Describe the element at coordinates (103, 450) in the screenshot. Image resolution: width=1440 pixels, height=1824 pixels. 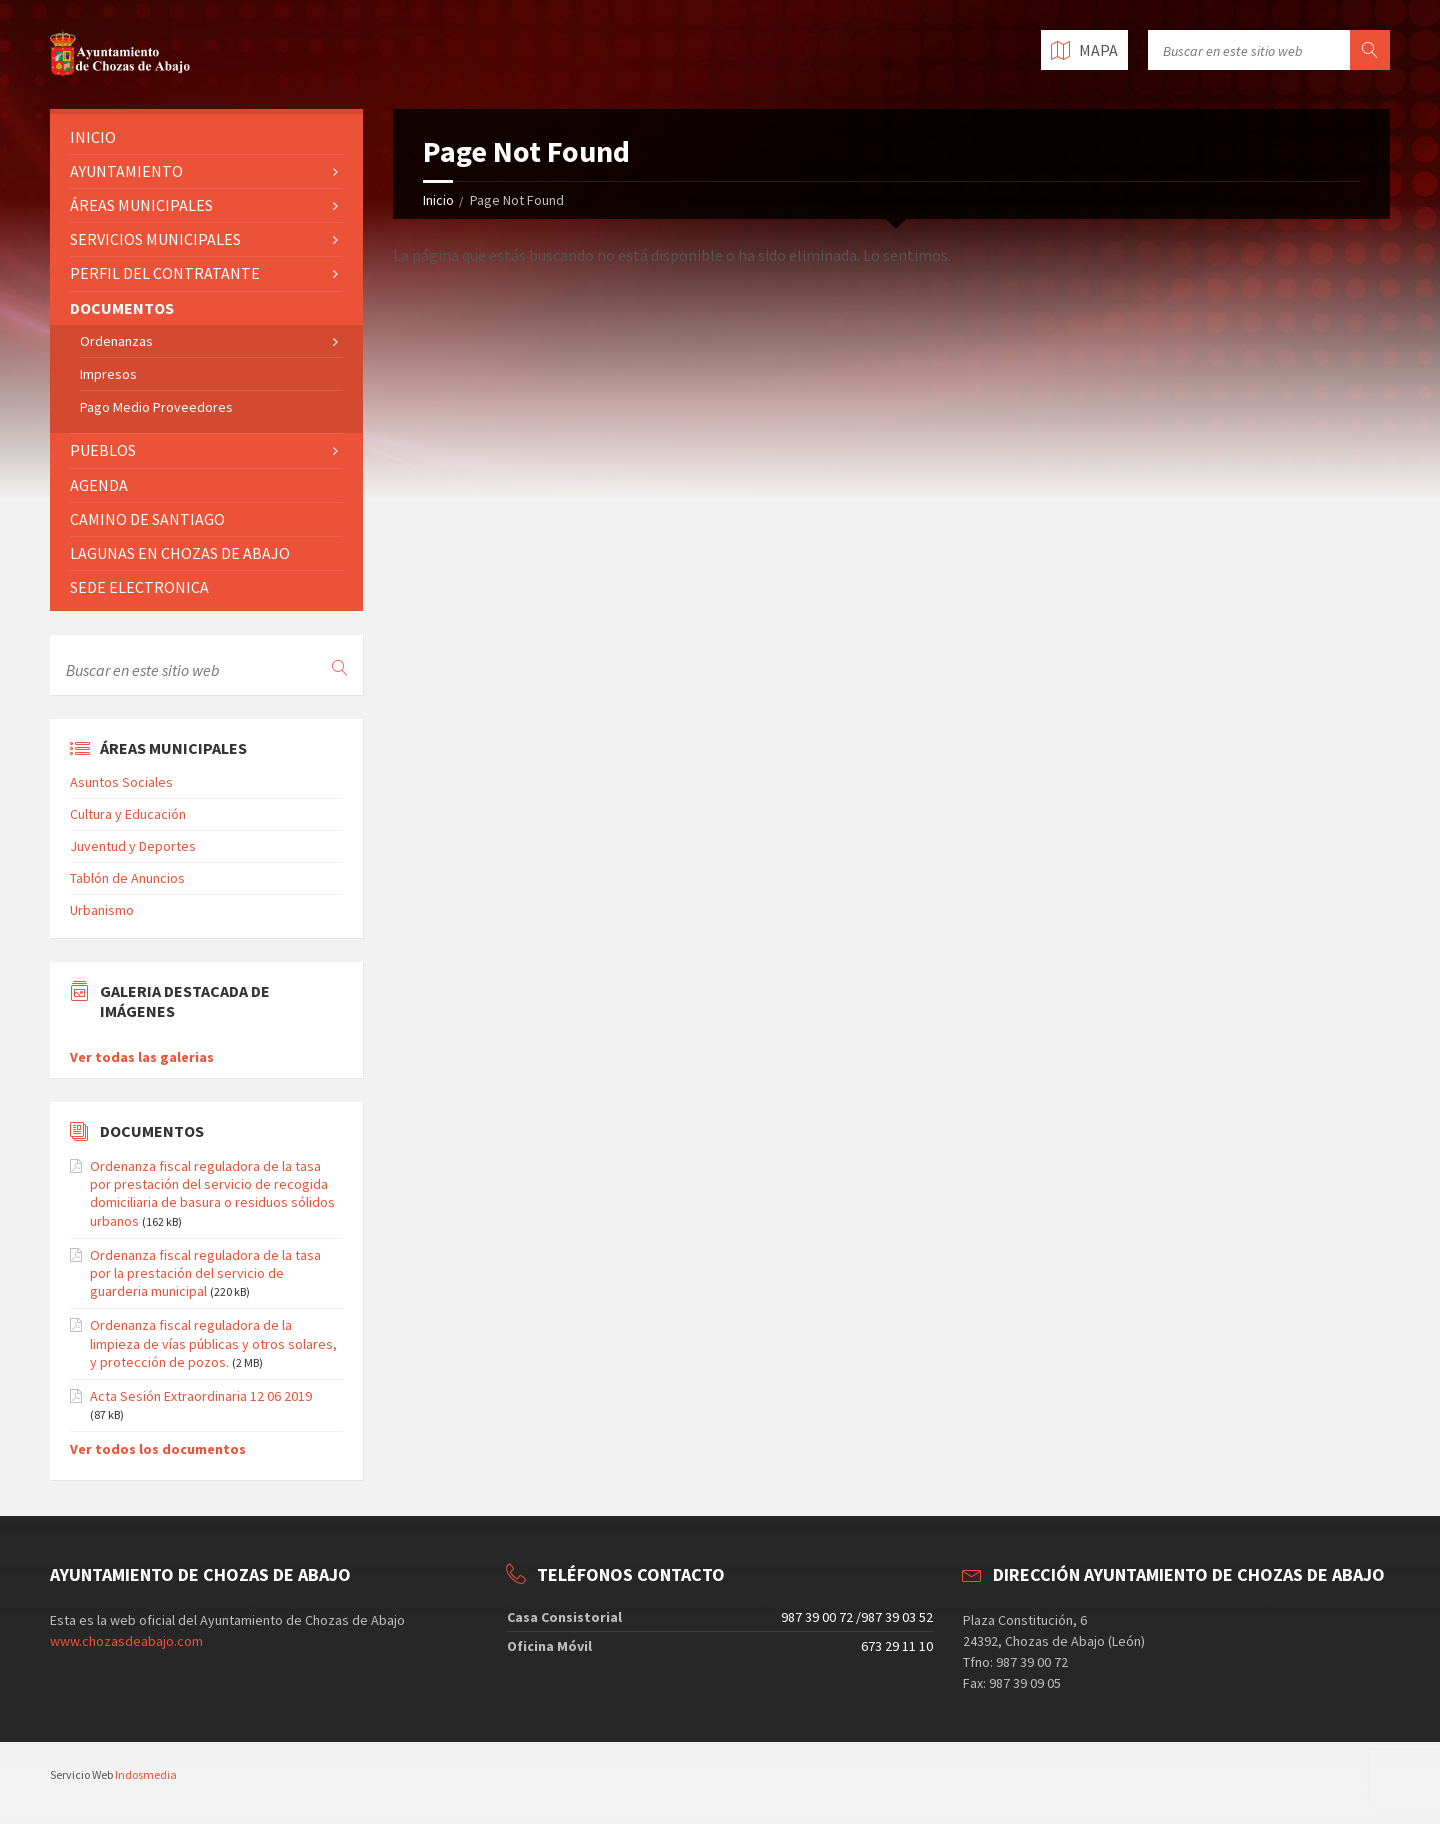
I see `PUEBLOS` at that location.